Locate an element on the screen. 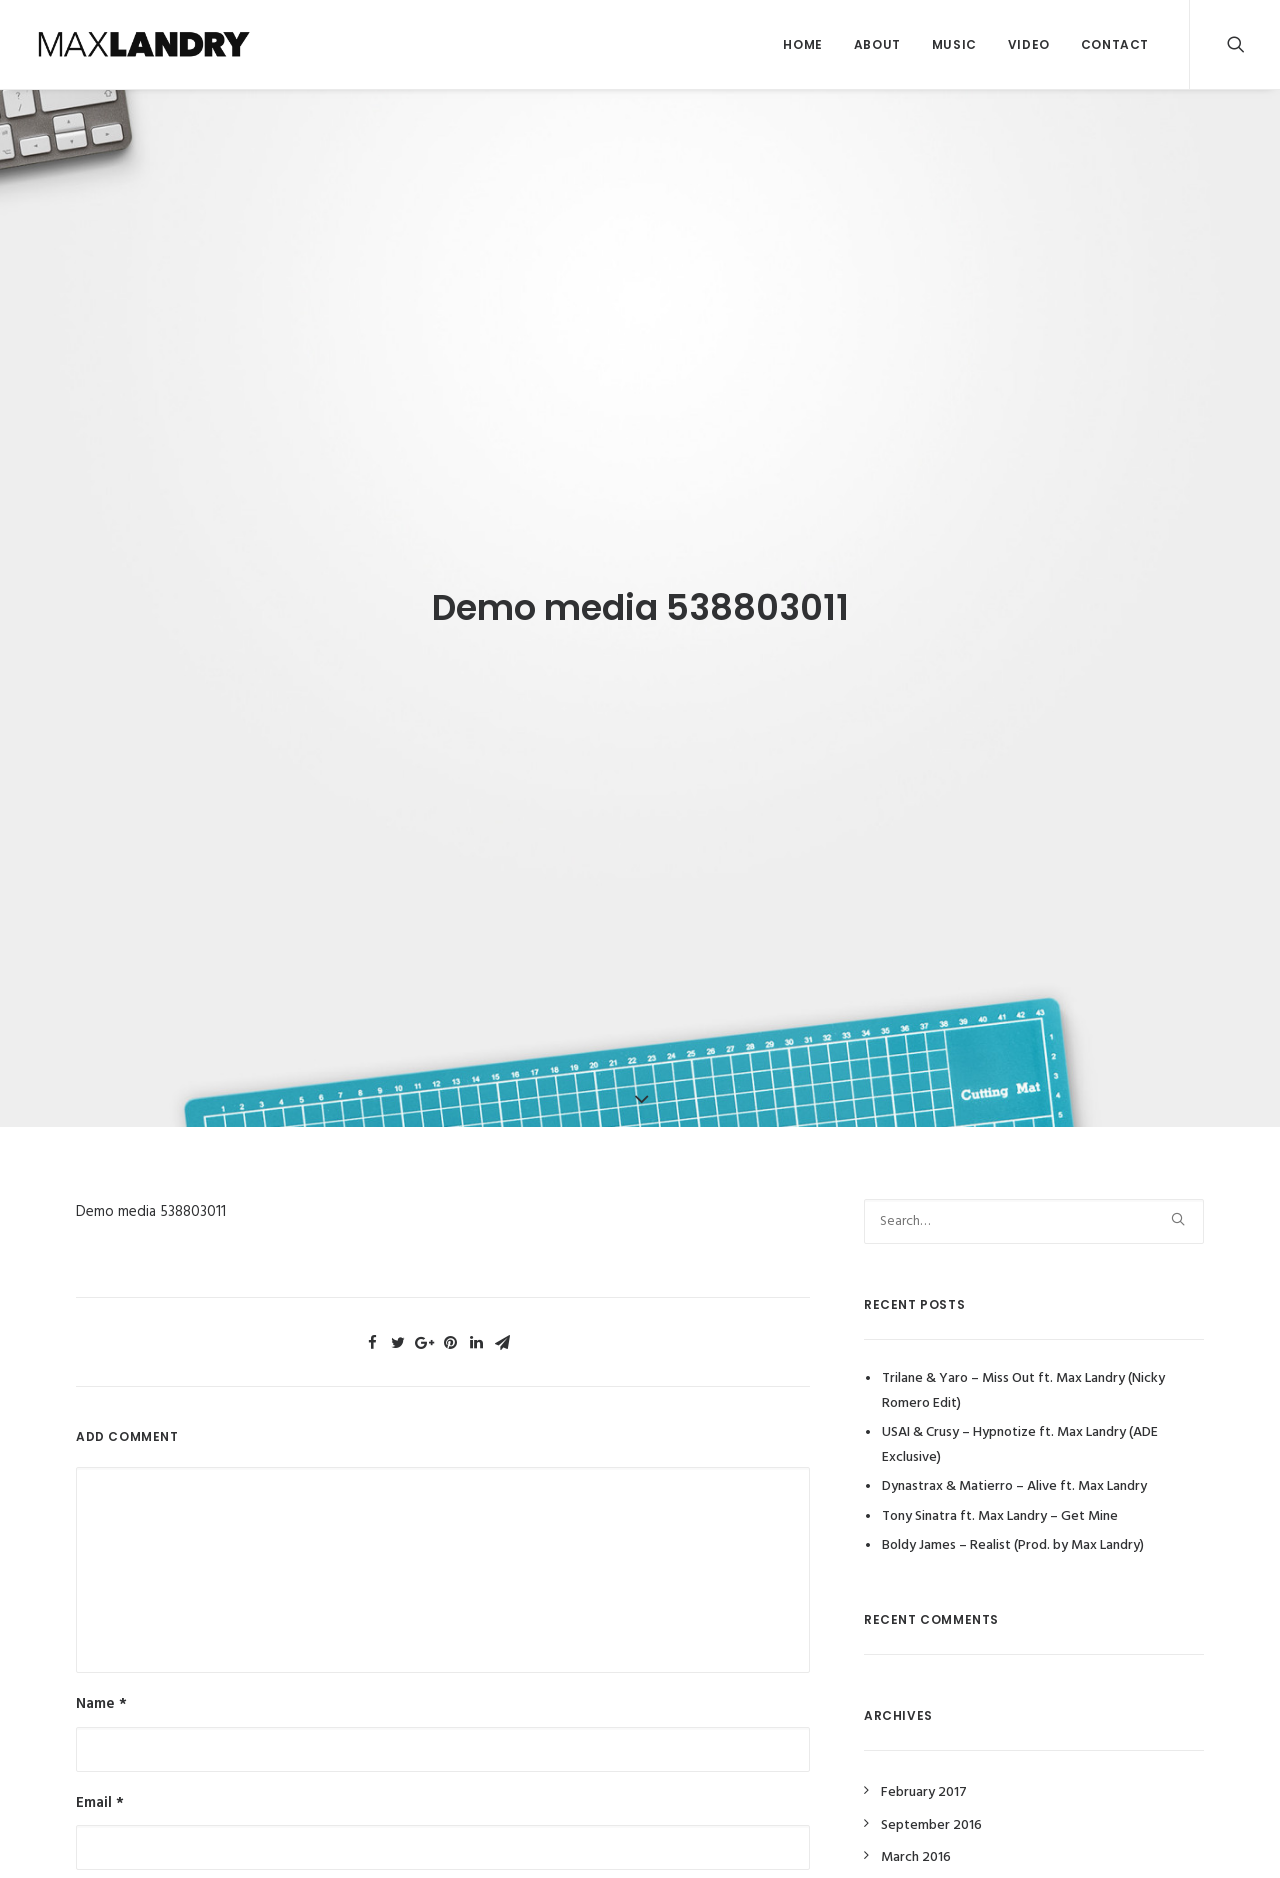 Image resolution: width=1280 pixels, height=1878 pixels. Home is located at coordinates (802, 44).